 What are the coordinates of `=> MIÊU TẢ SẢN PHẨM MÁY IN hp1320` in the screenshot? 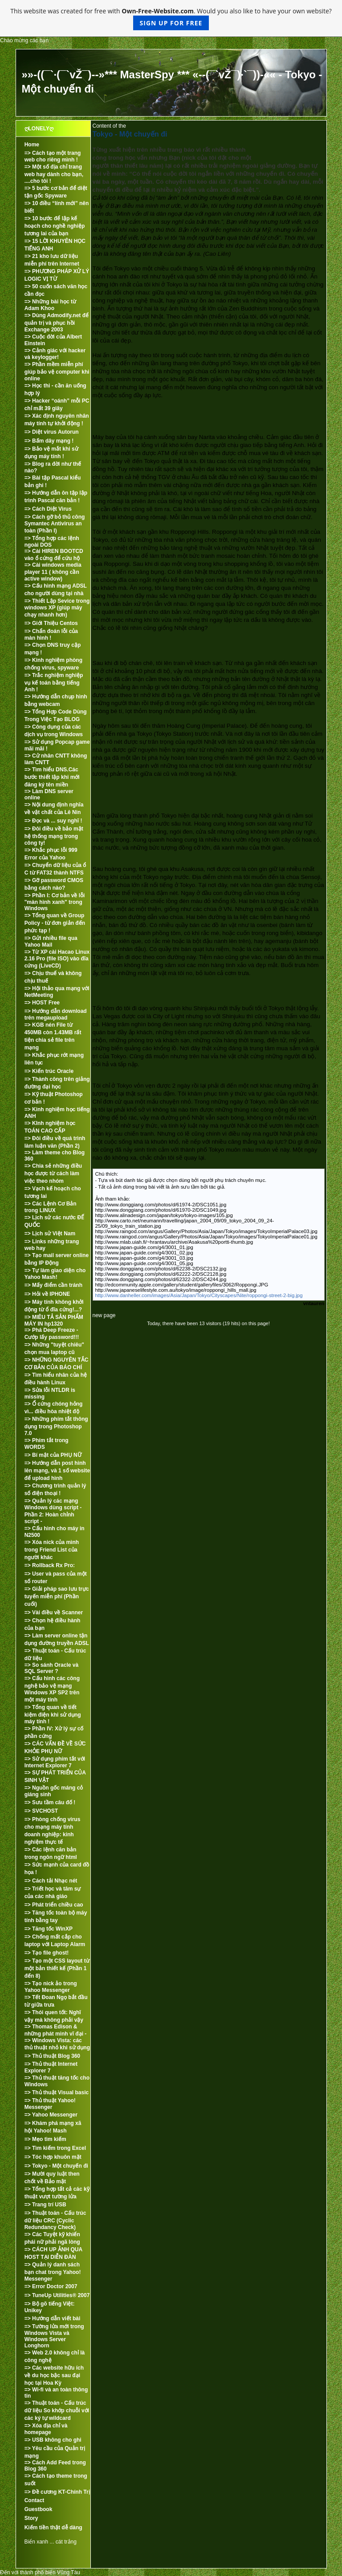 It's located at (53, 1320).